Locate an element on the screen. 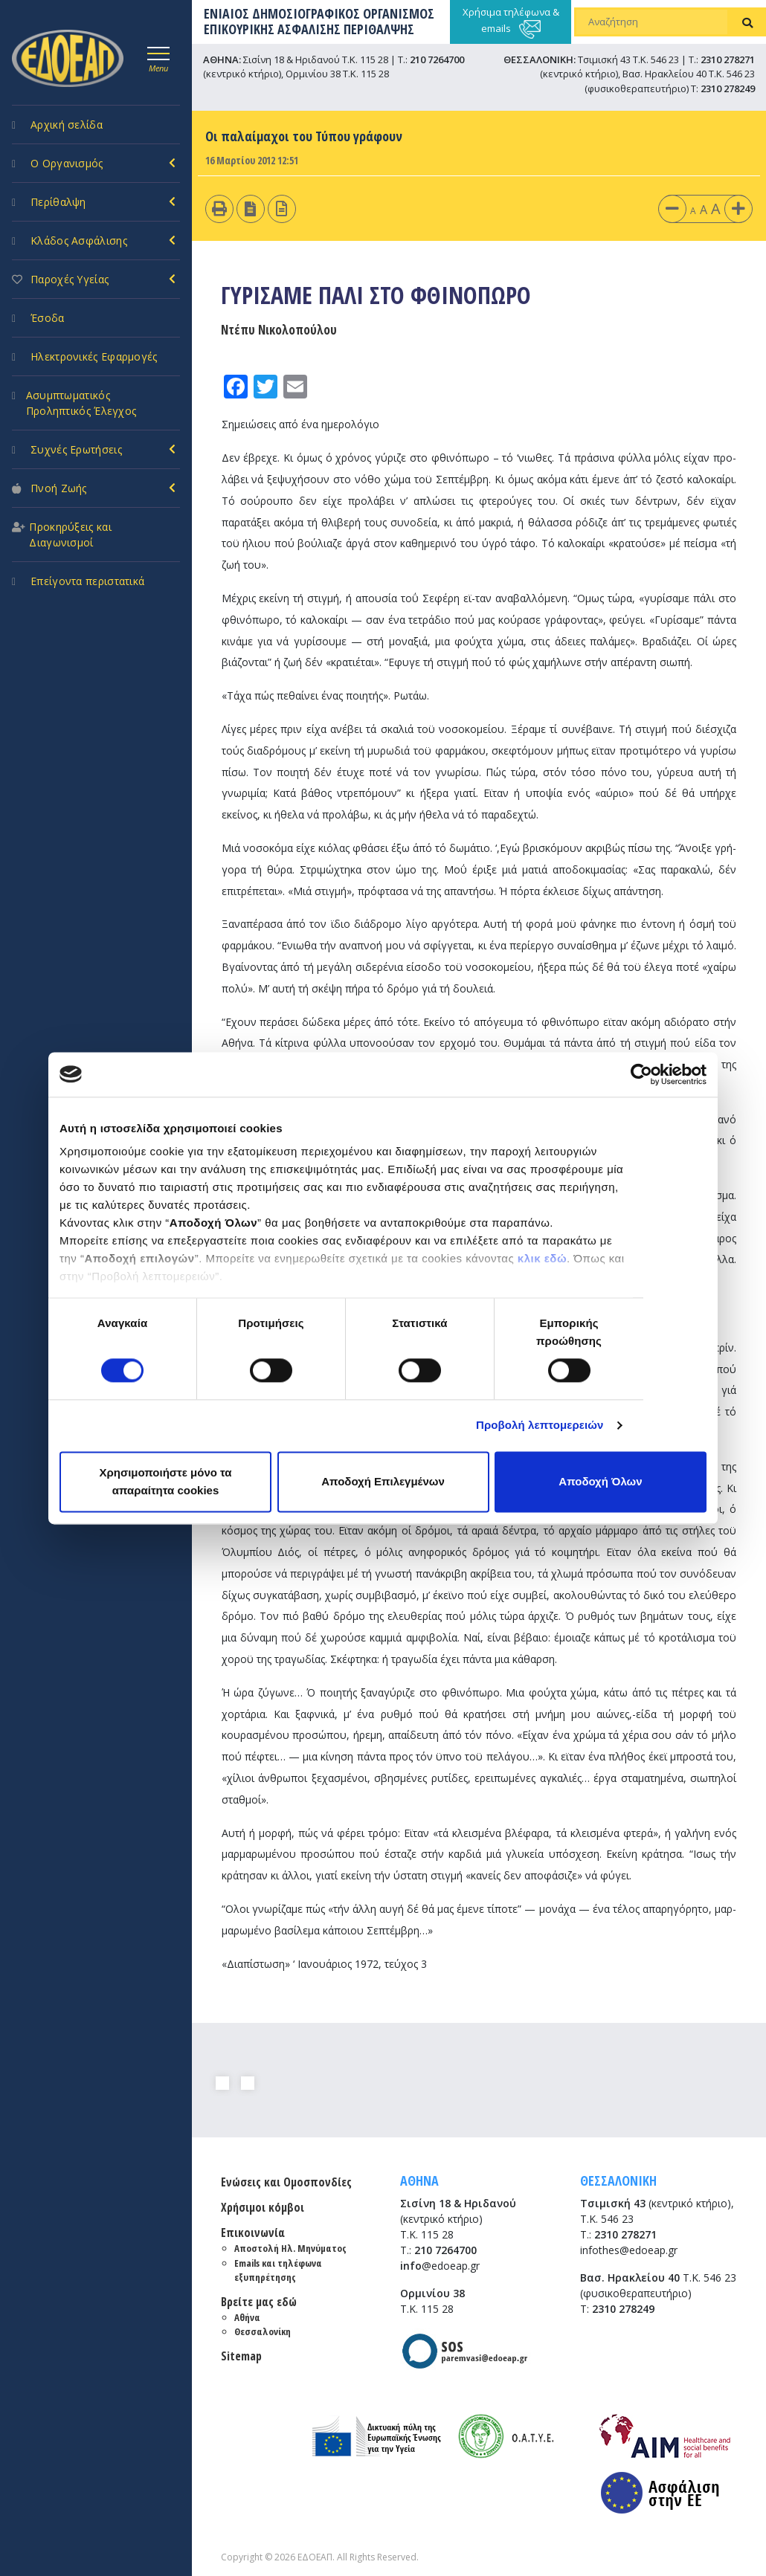 This screenshot has height=2576, width=766. [Cookiebot από Usercentrics - ανοίγει σε νέο παράθυρο] is located at coordinates (641, 1074).